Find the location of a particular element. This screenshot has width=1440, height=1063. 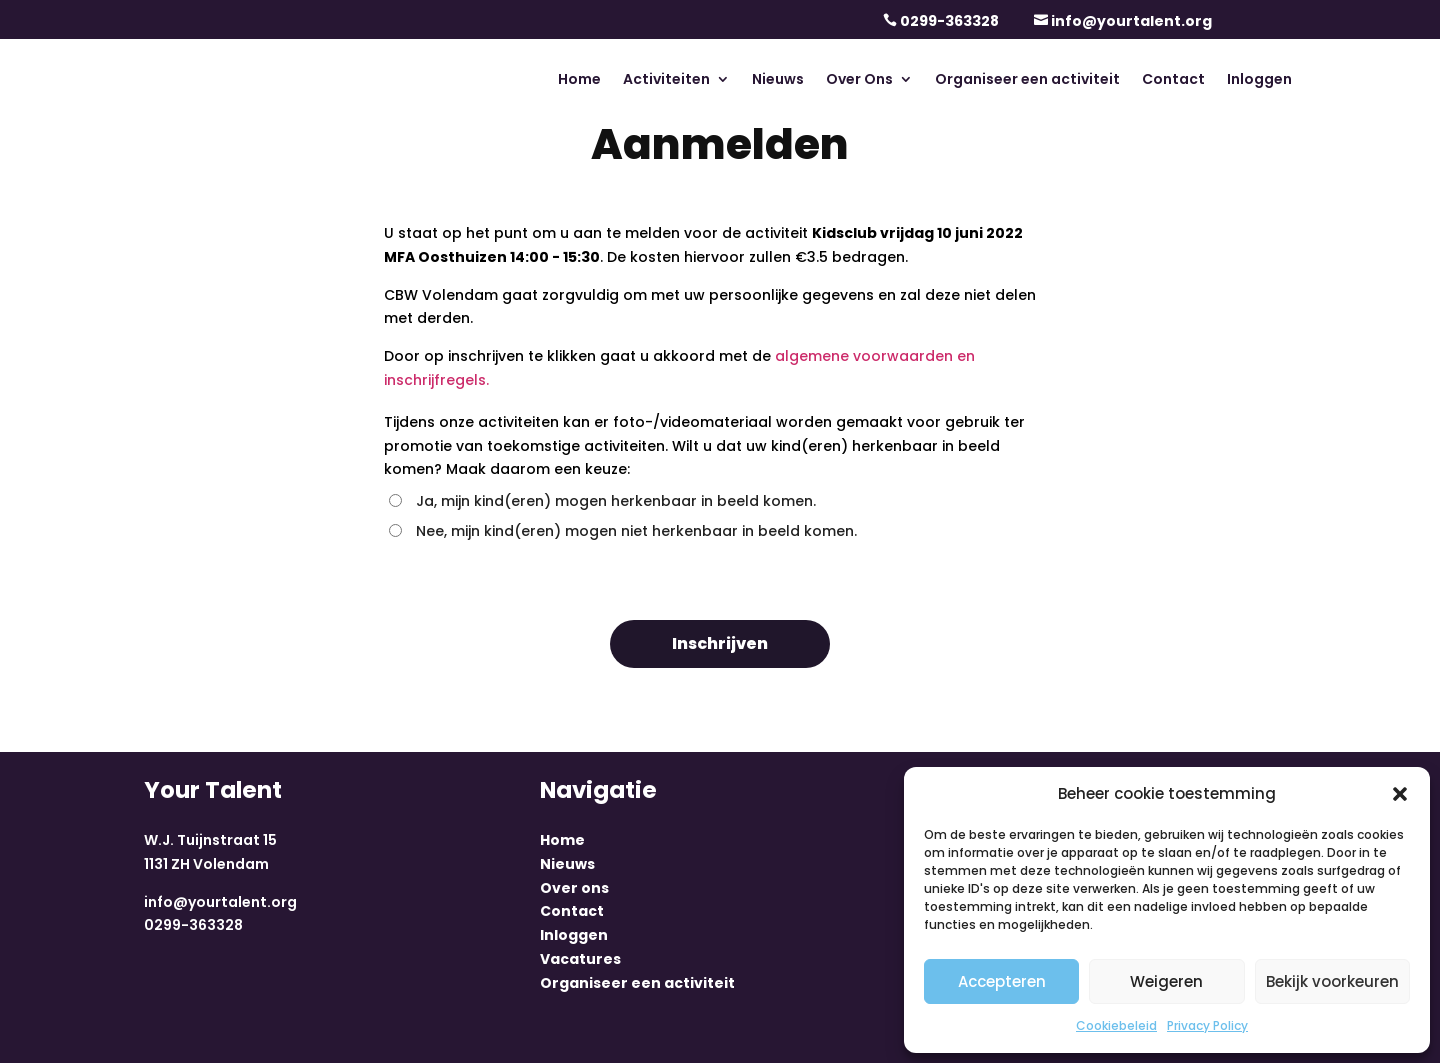

[button] is located at coordinates (1400, 794).